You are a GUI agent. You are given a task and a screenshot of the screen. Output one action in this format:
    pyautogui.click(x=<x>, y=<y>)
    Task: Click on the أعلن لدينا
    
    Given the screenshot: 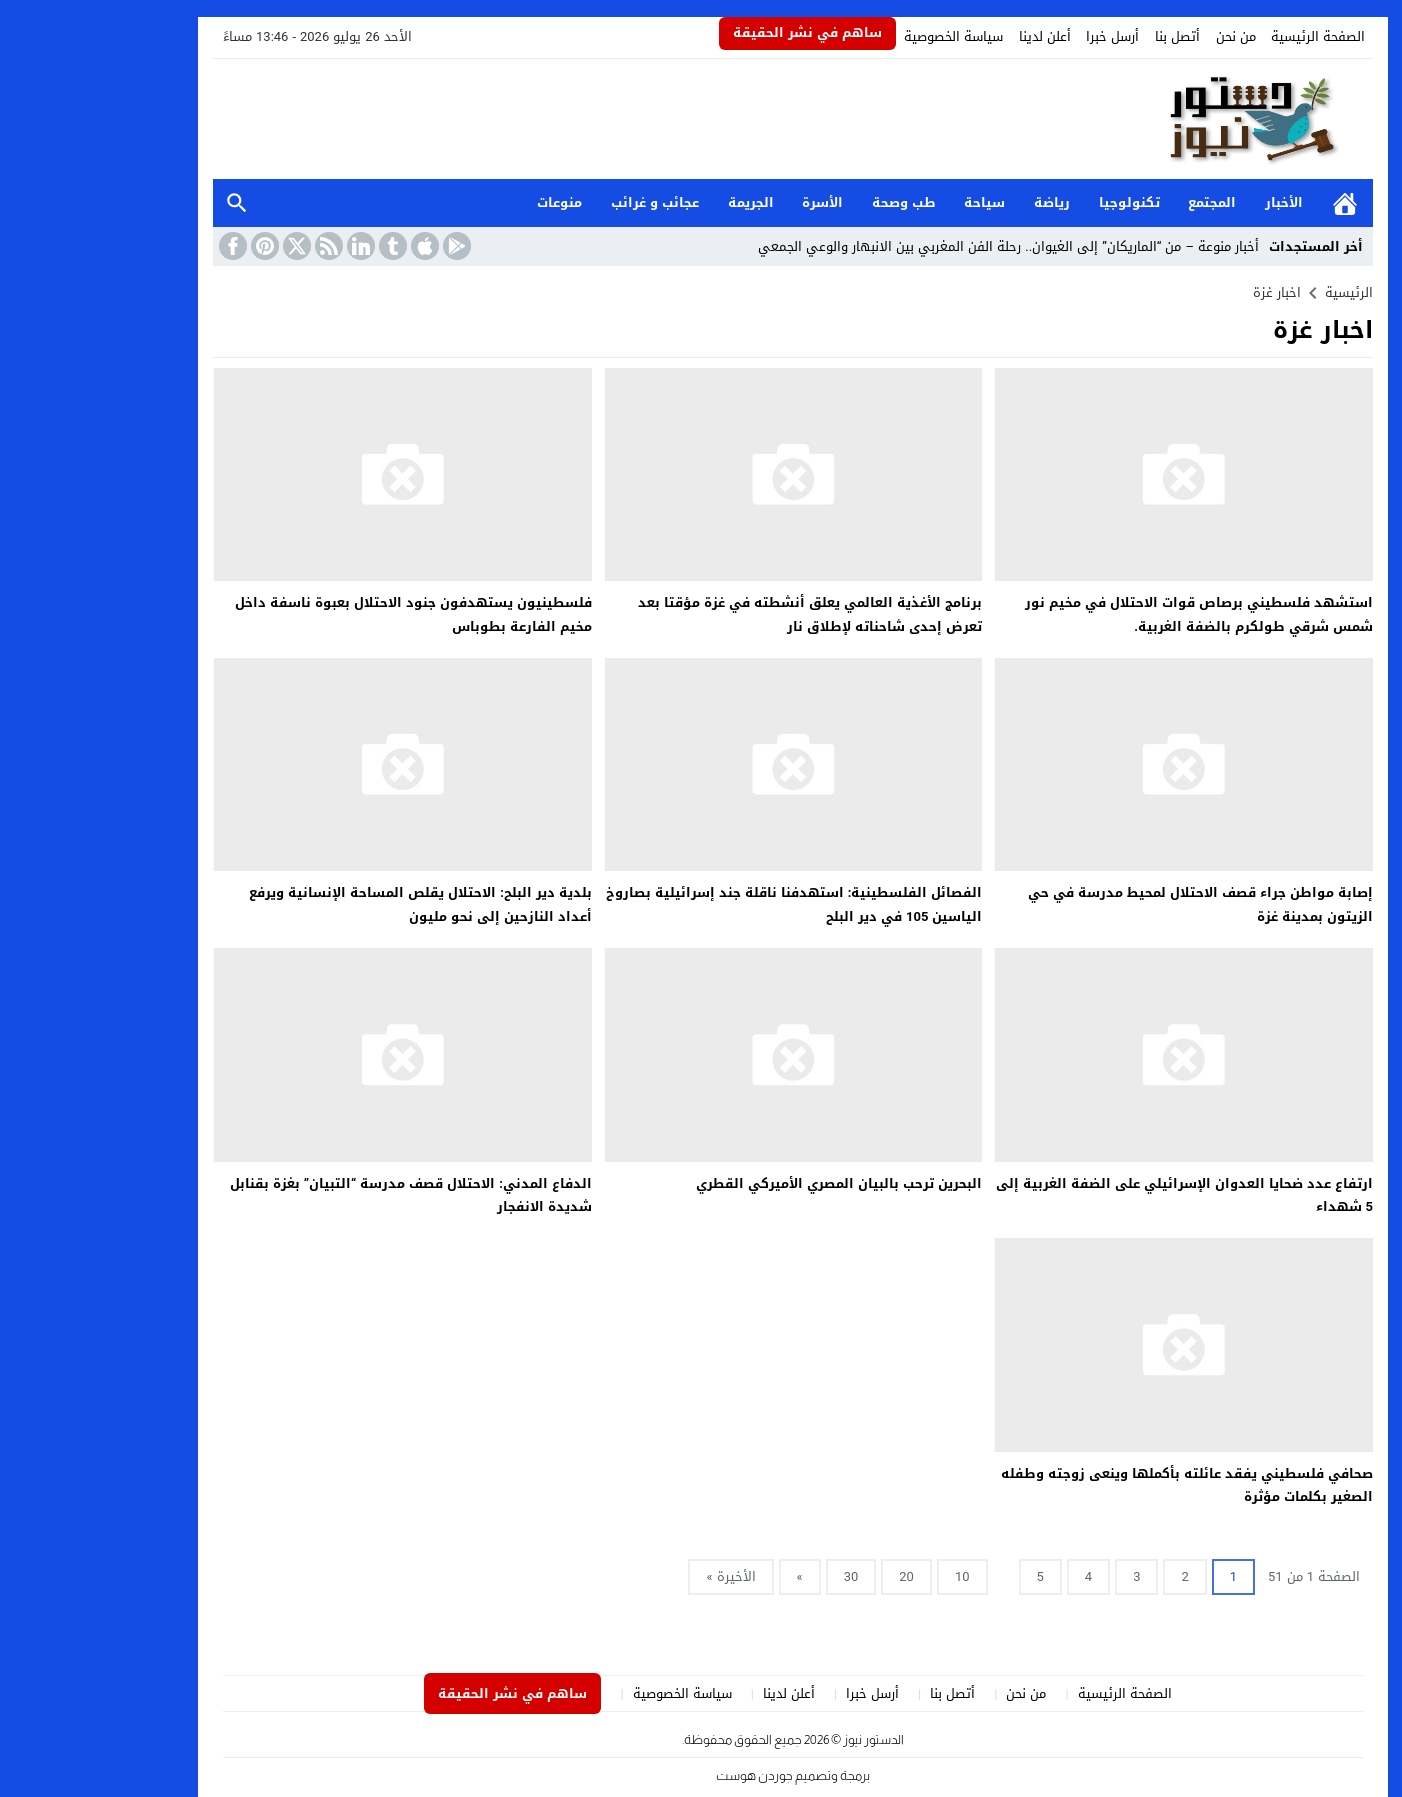 What is the action you would take?
    pyautogui.click(x=953, y=36)
    